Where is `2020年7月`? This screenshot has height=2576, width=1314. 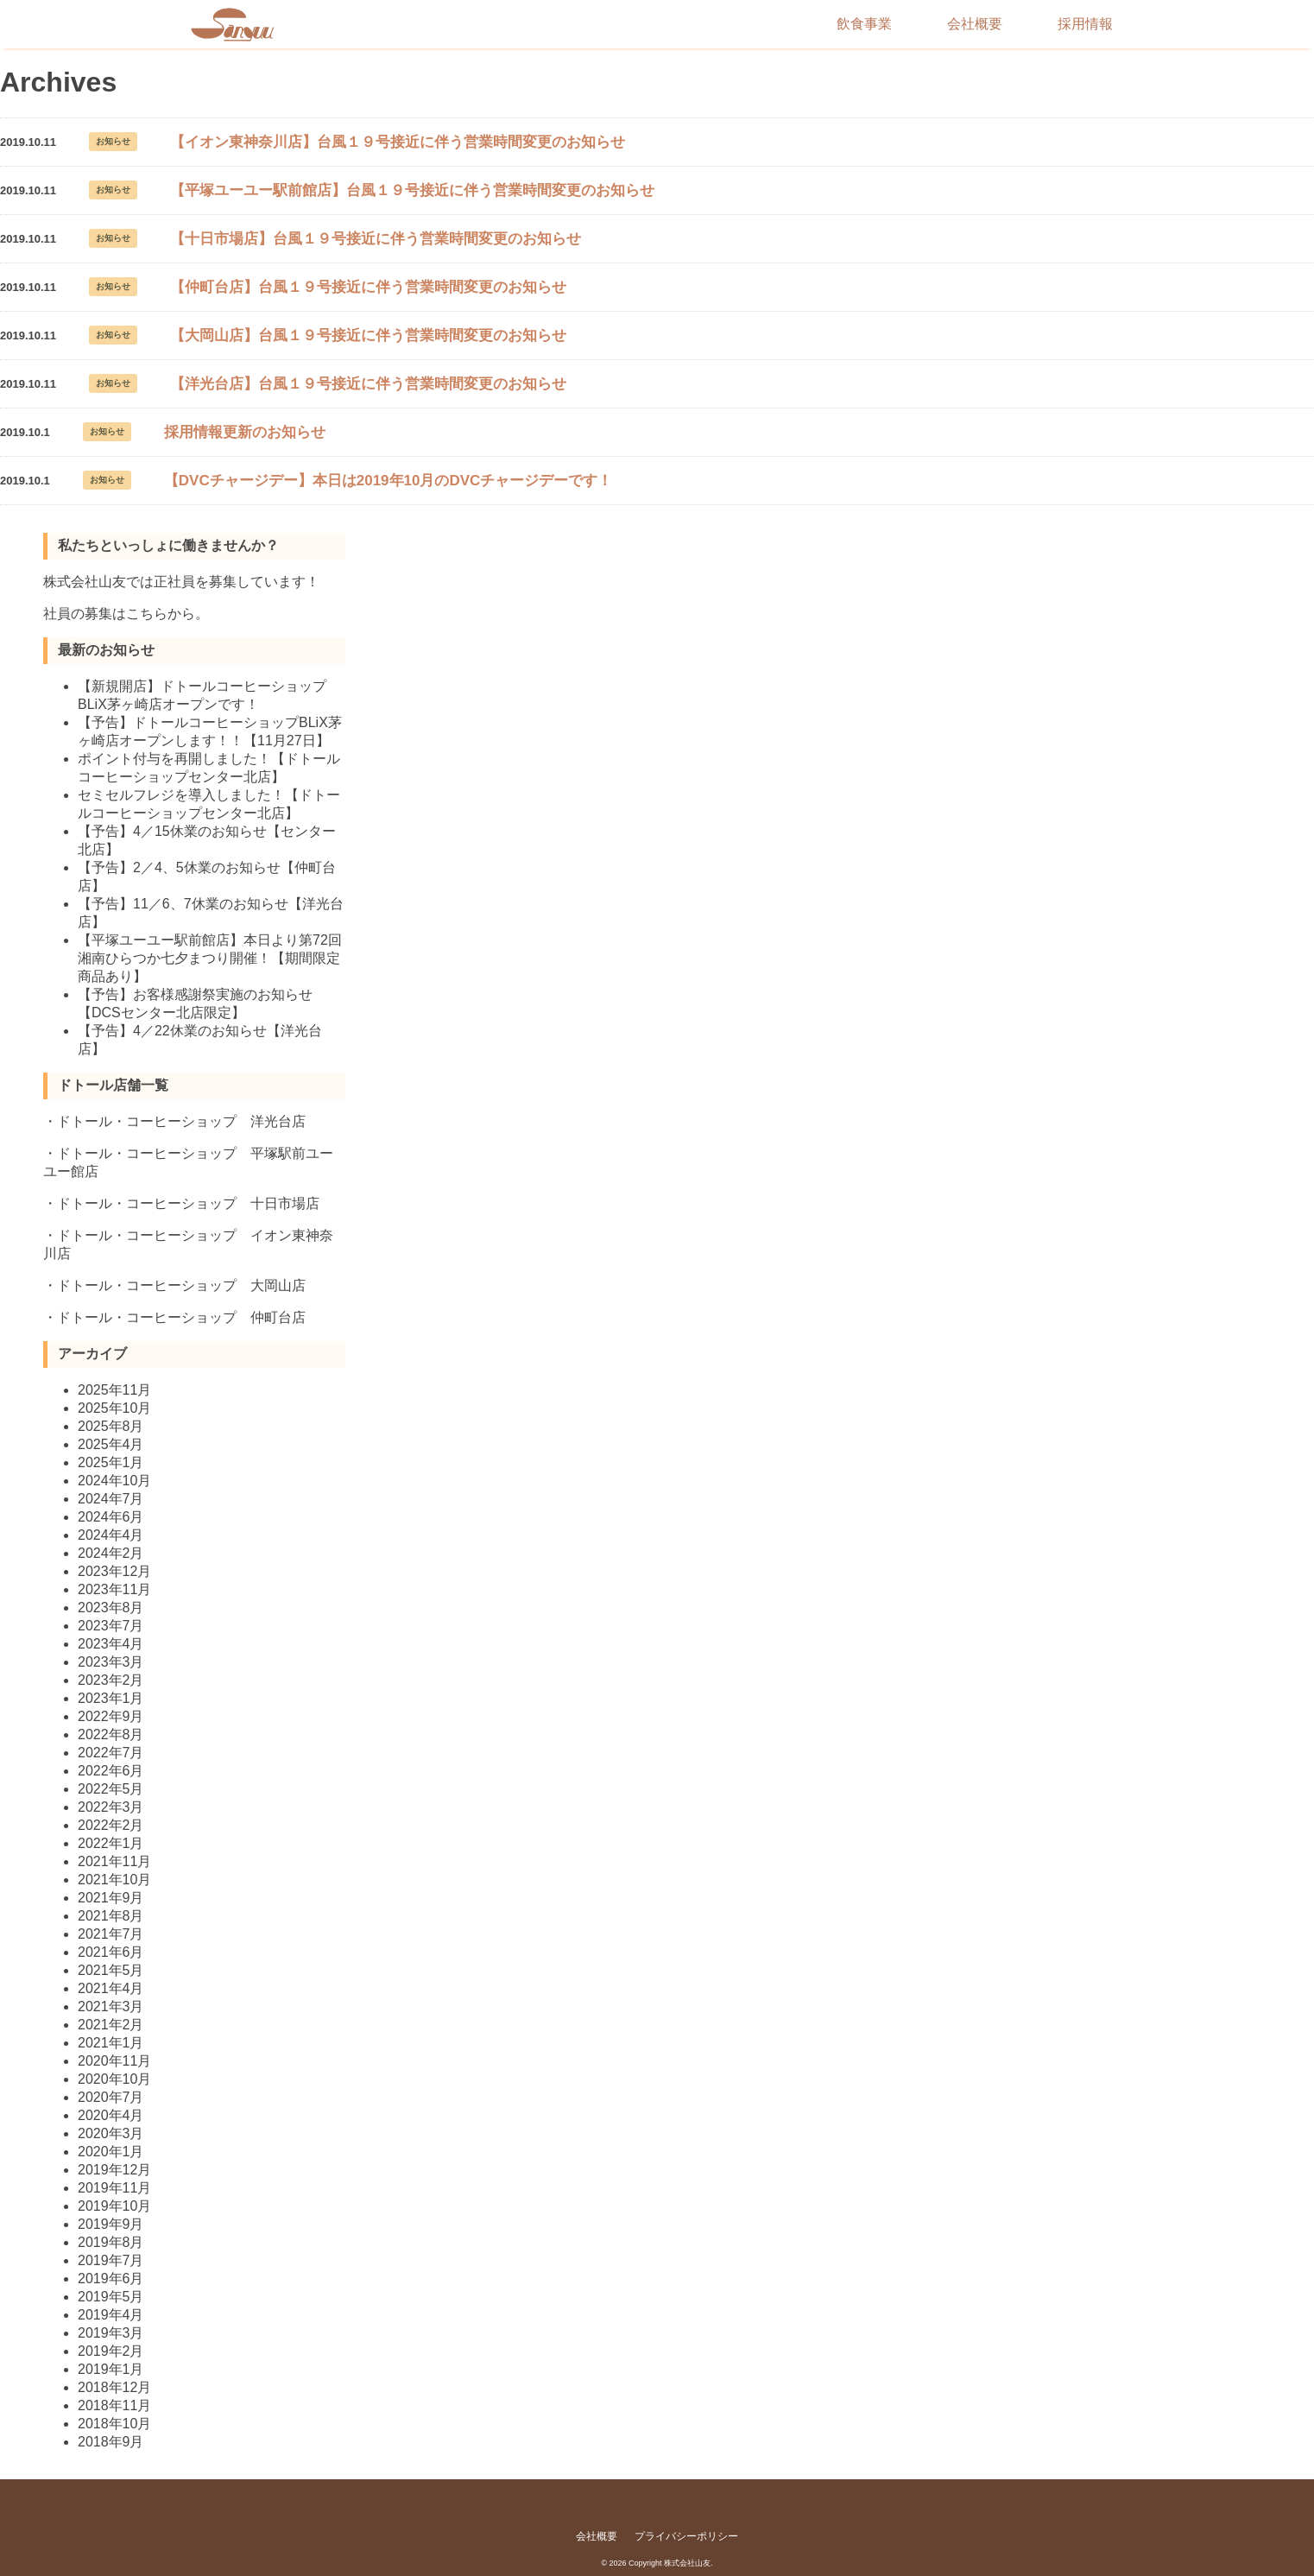
2020年7月 is located at coordinates (111, 2097).